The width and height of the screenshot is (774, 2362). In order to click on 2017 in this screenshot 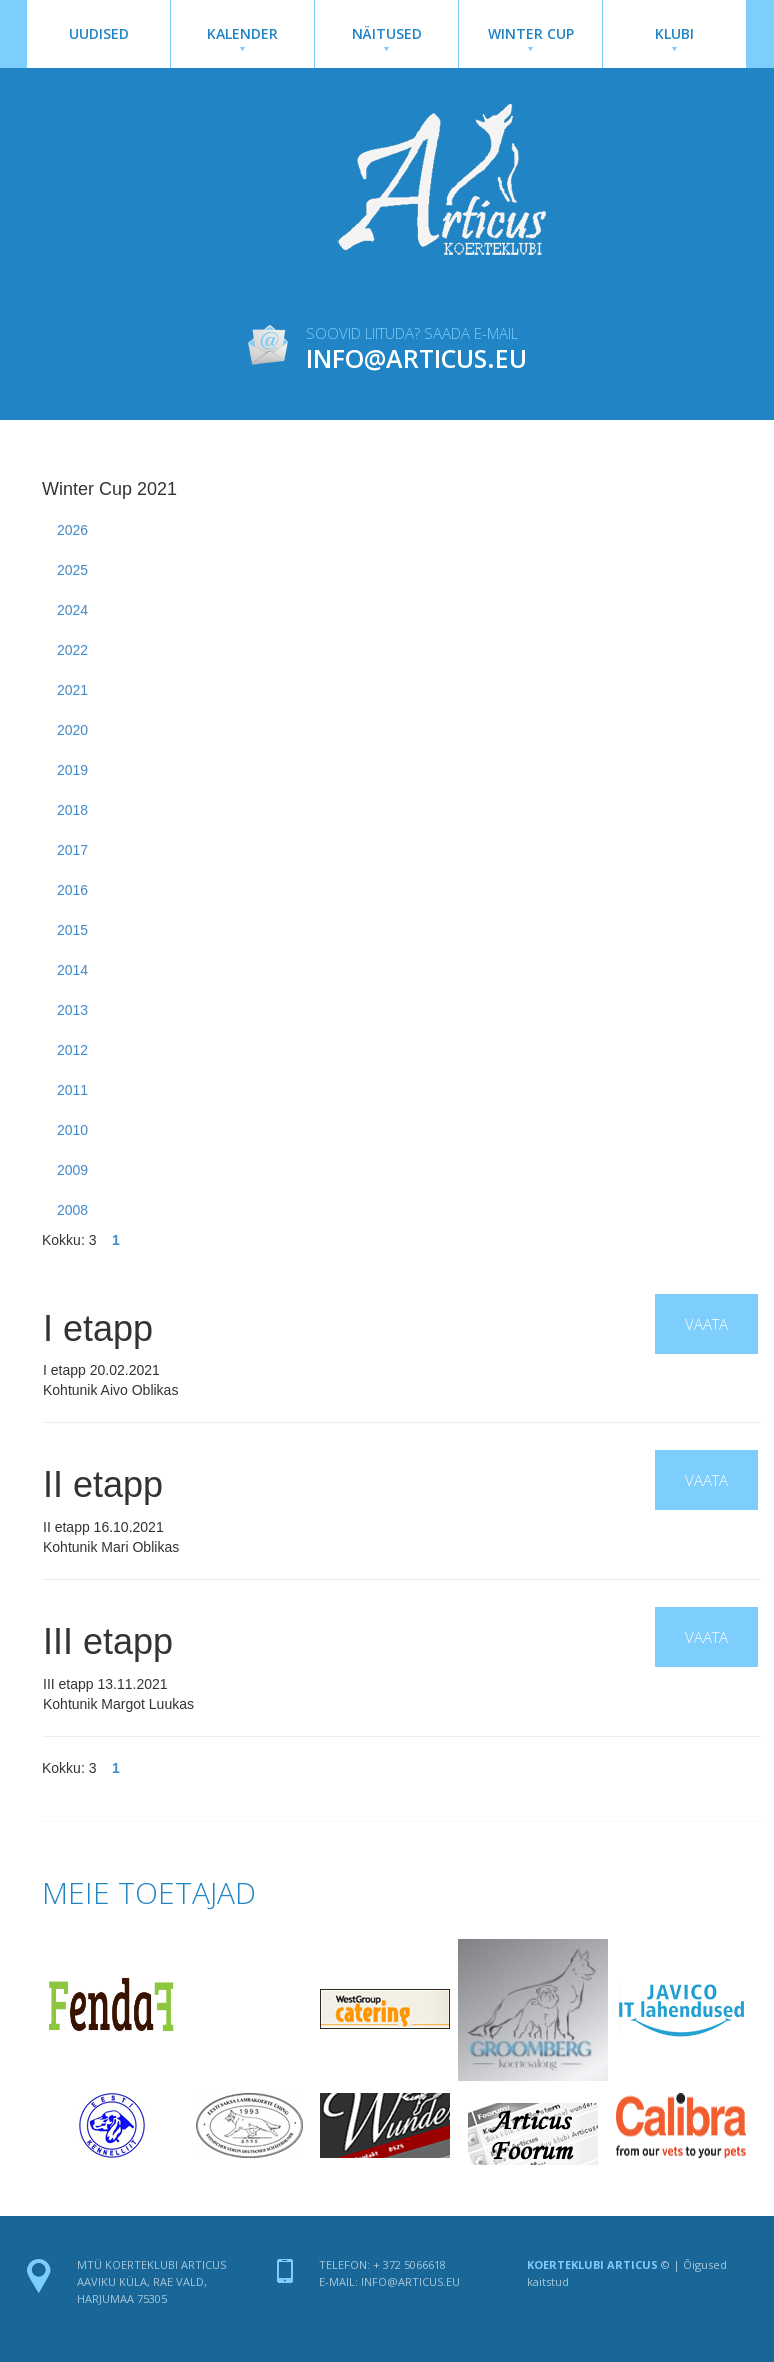, I will do `click(72, 850)`.